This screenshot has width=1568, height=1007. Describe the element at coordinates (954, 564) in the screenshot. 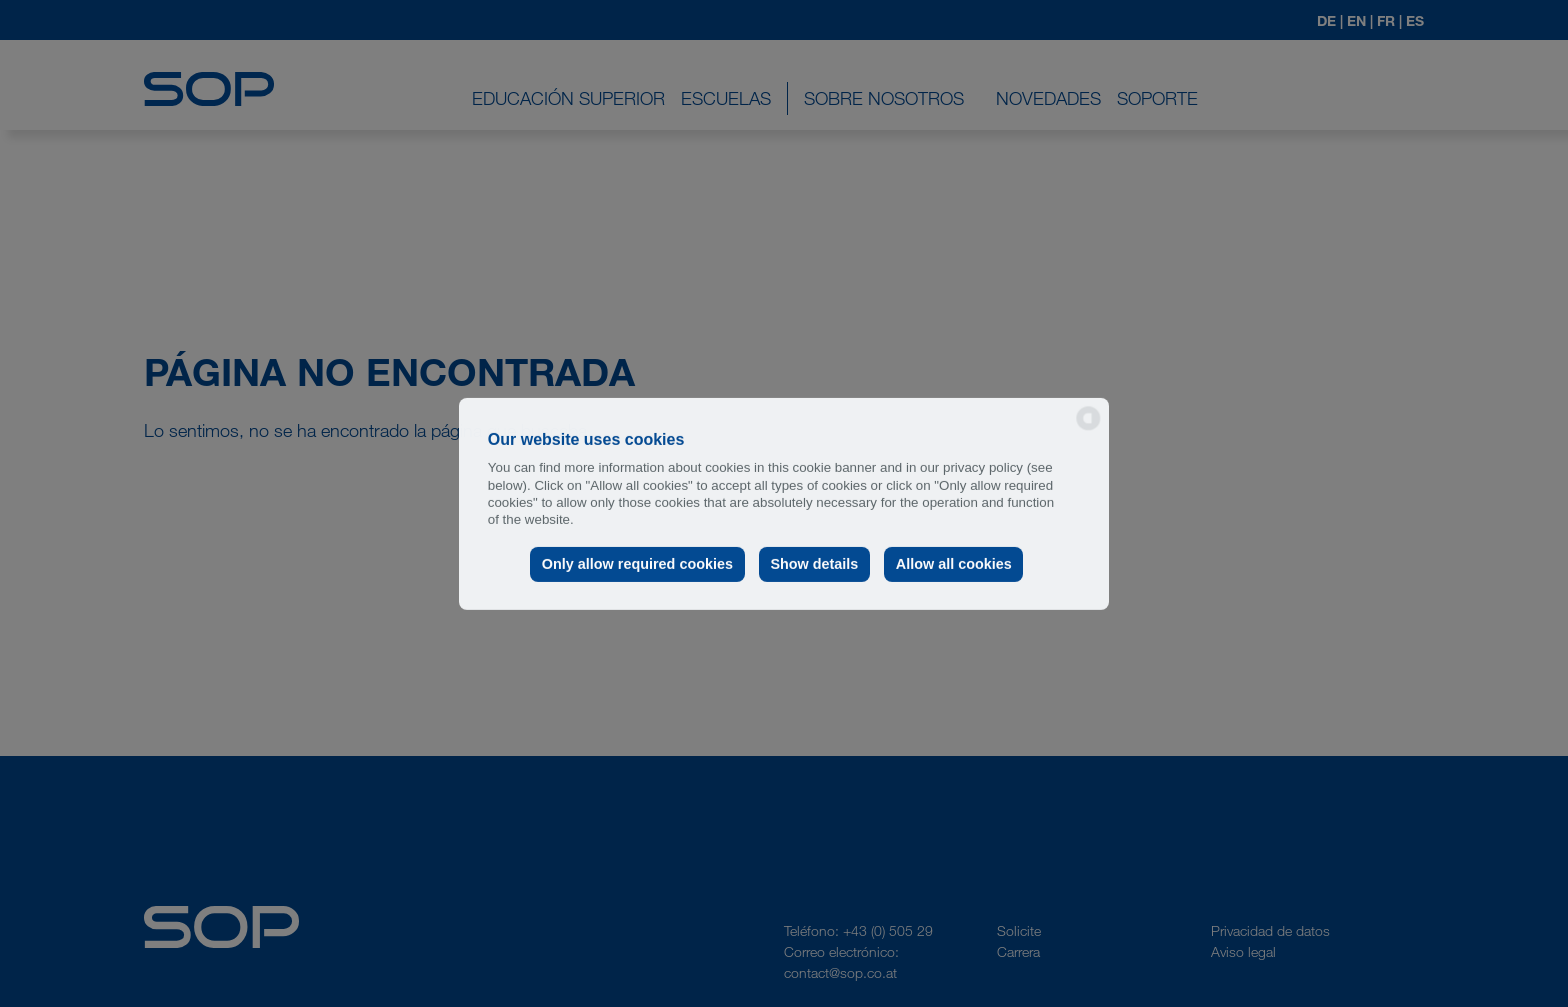

I see `Allow all cookies [button]` at that location.